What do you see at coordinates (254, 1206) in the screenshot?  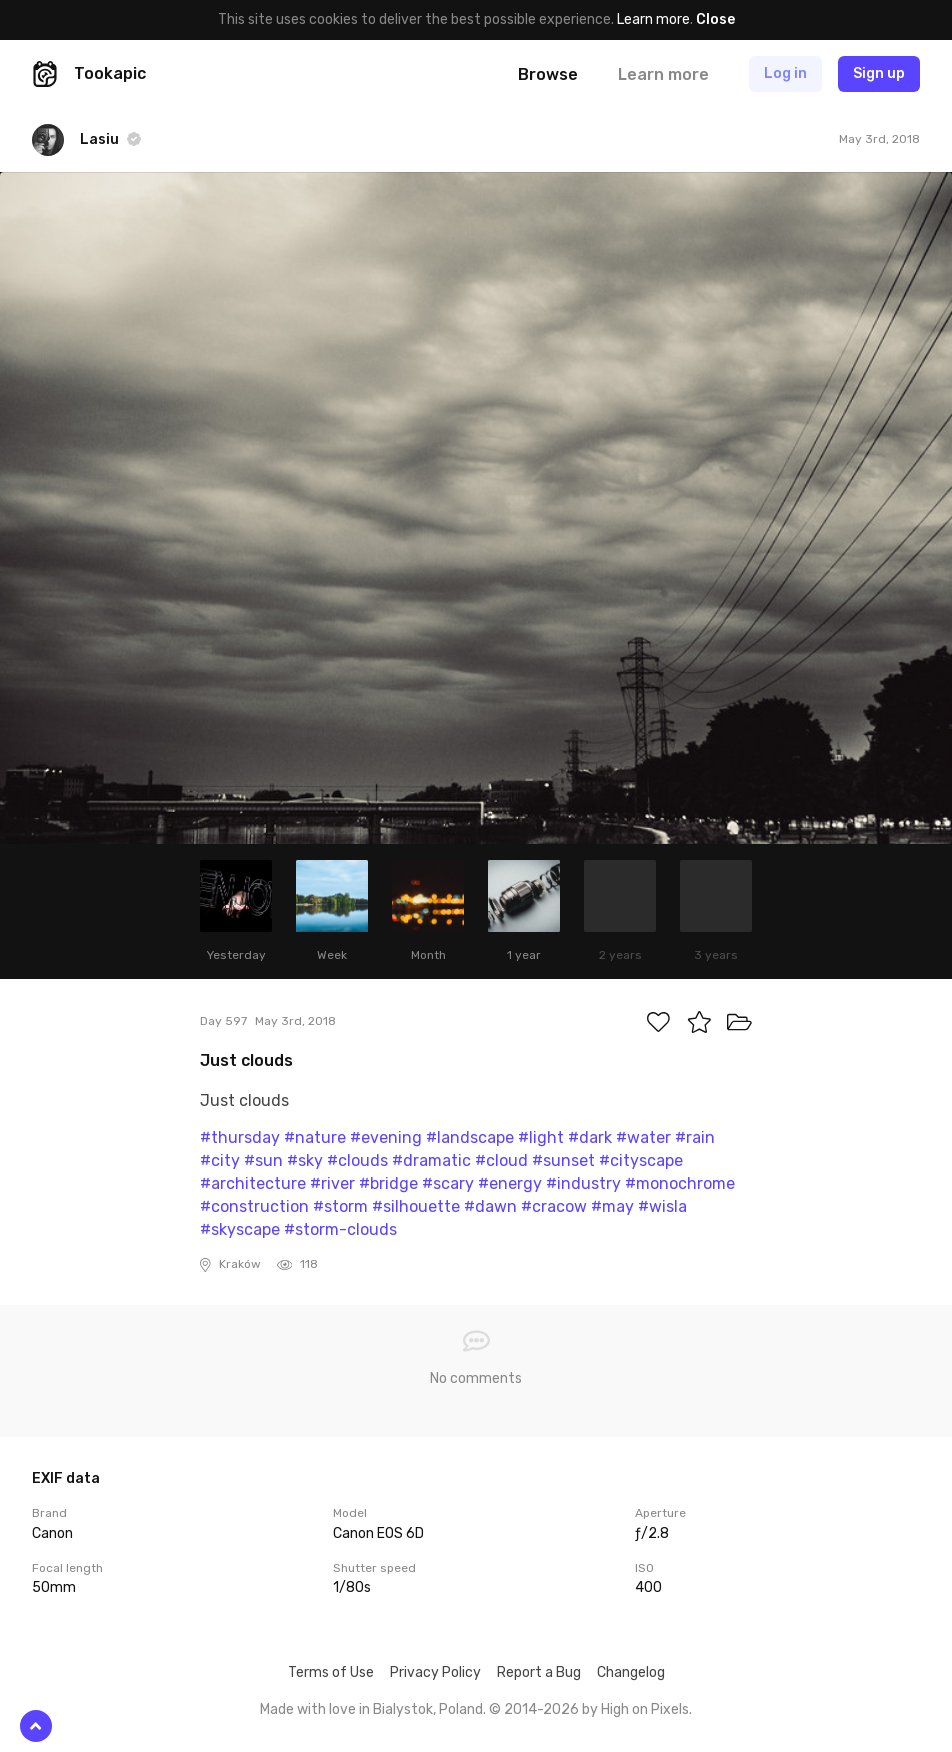 I see `#construction` at bounding box center [254, 1206].